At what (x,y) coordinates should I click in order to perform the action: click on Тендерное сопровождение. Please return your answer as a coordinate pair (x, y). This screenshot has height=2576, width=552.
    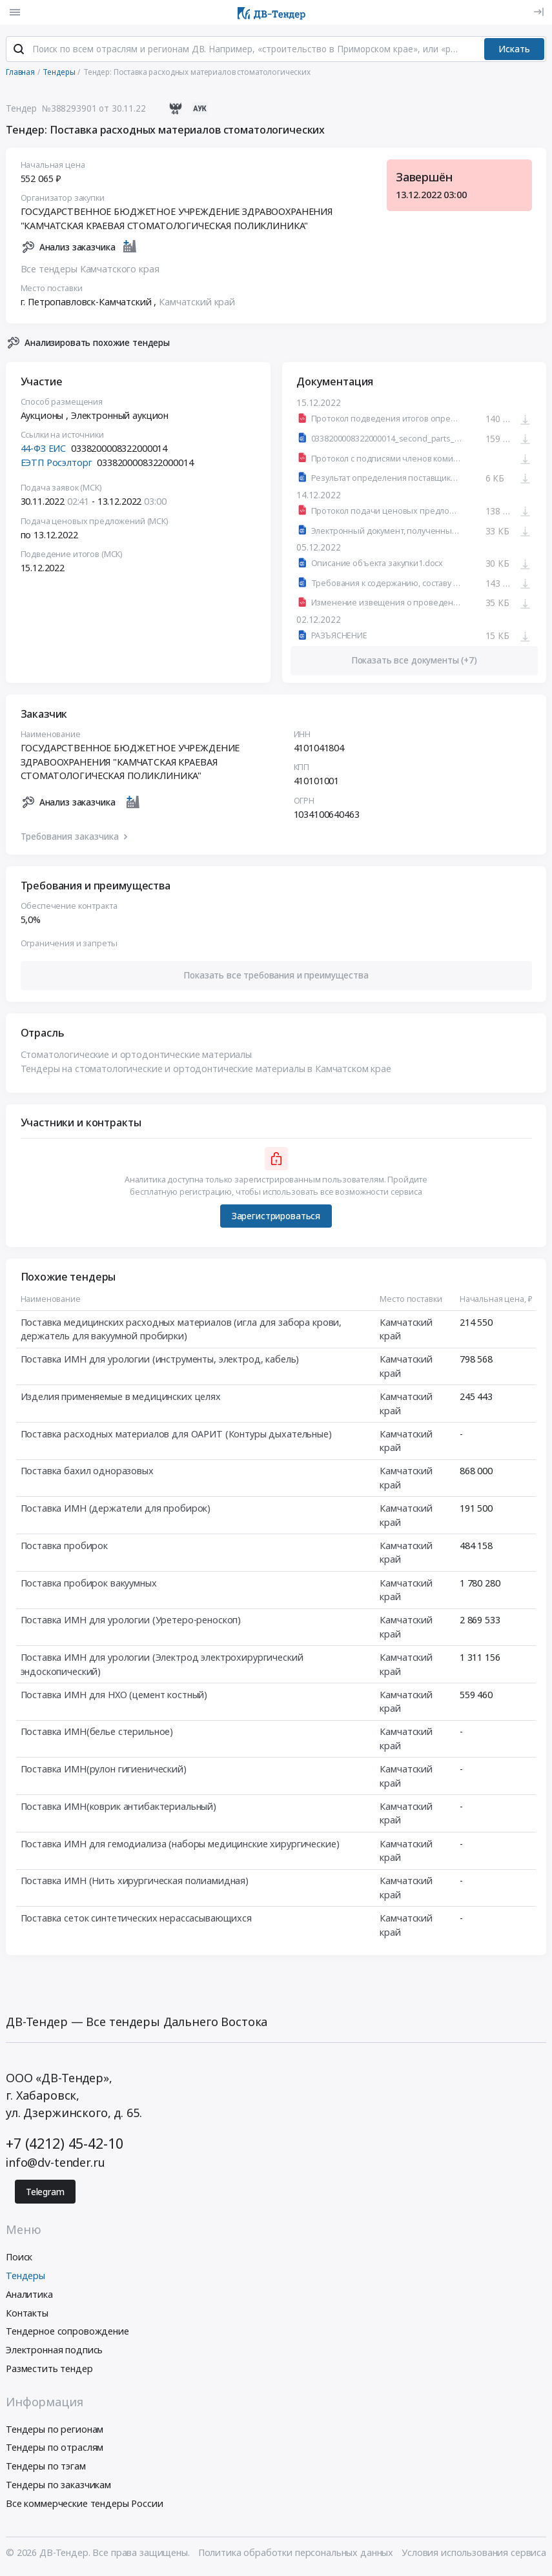
    Looking at the image, I should click on (67, 2333).